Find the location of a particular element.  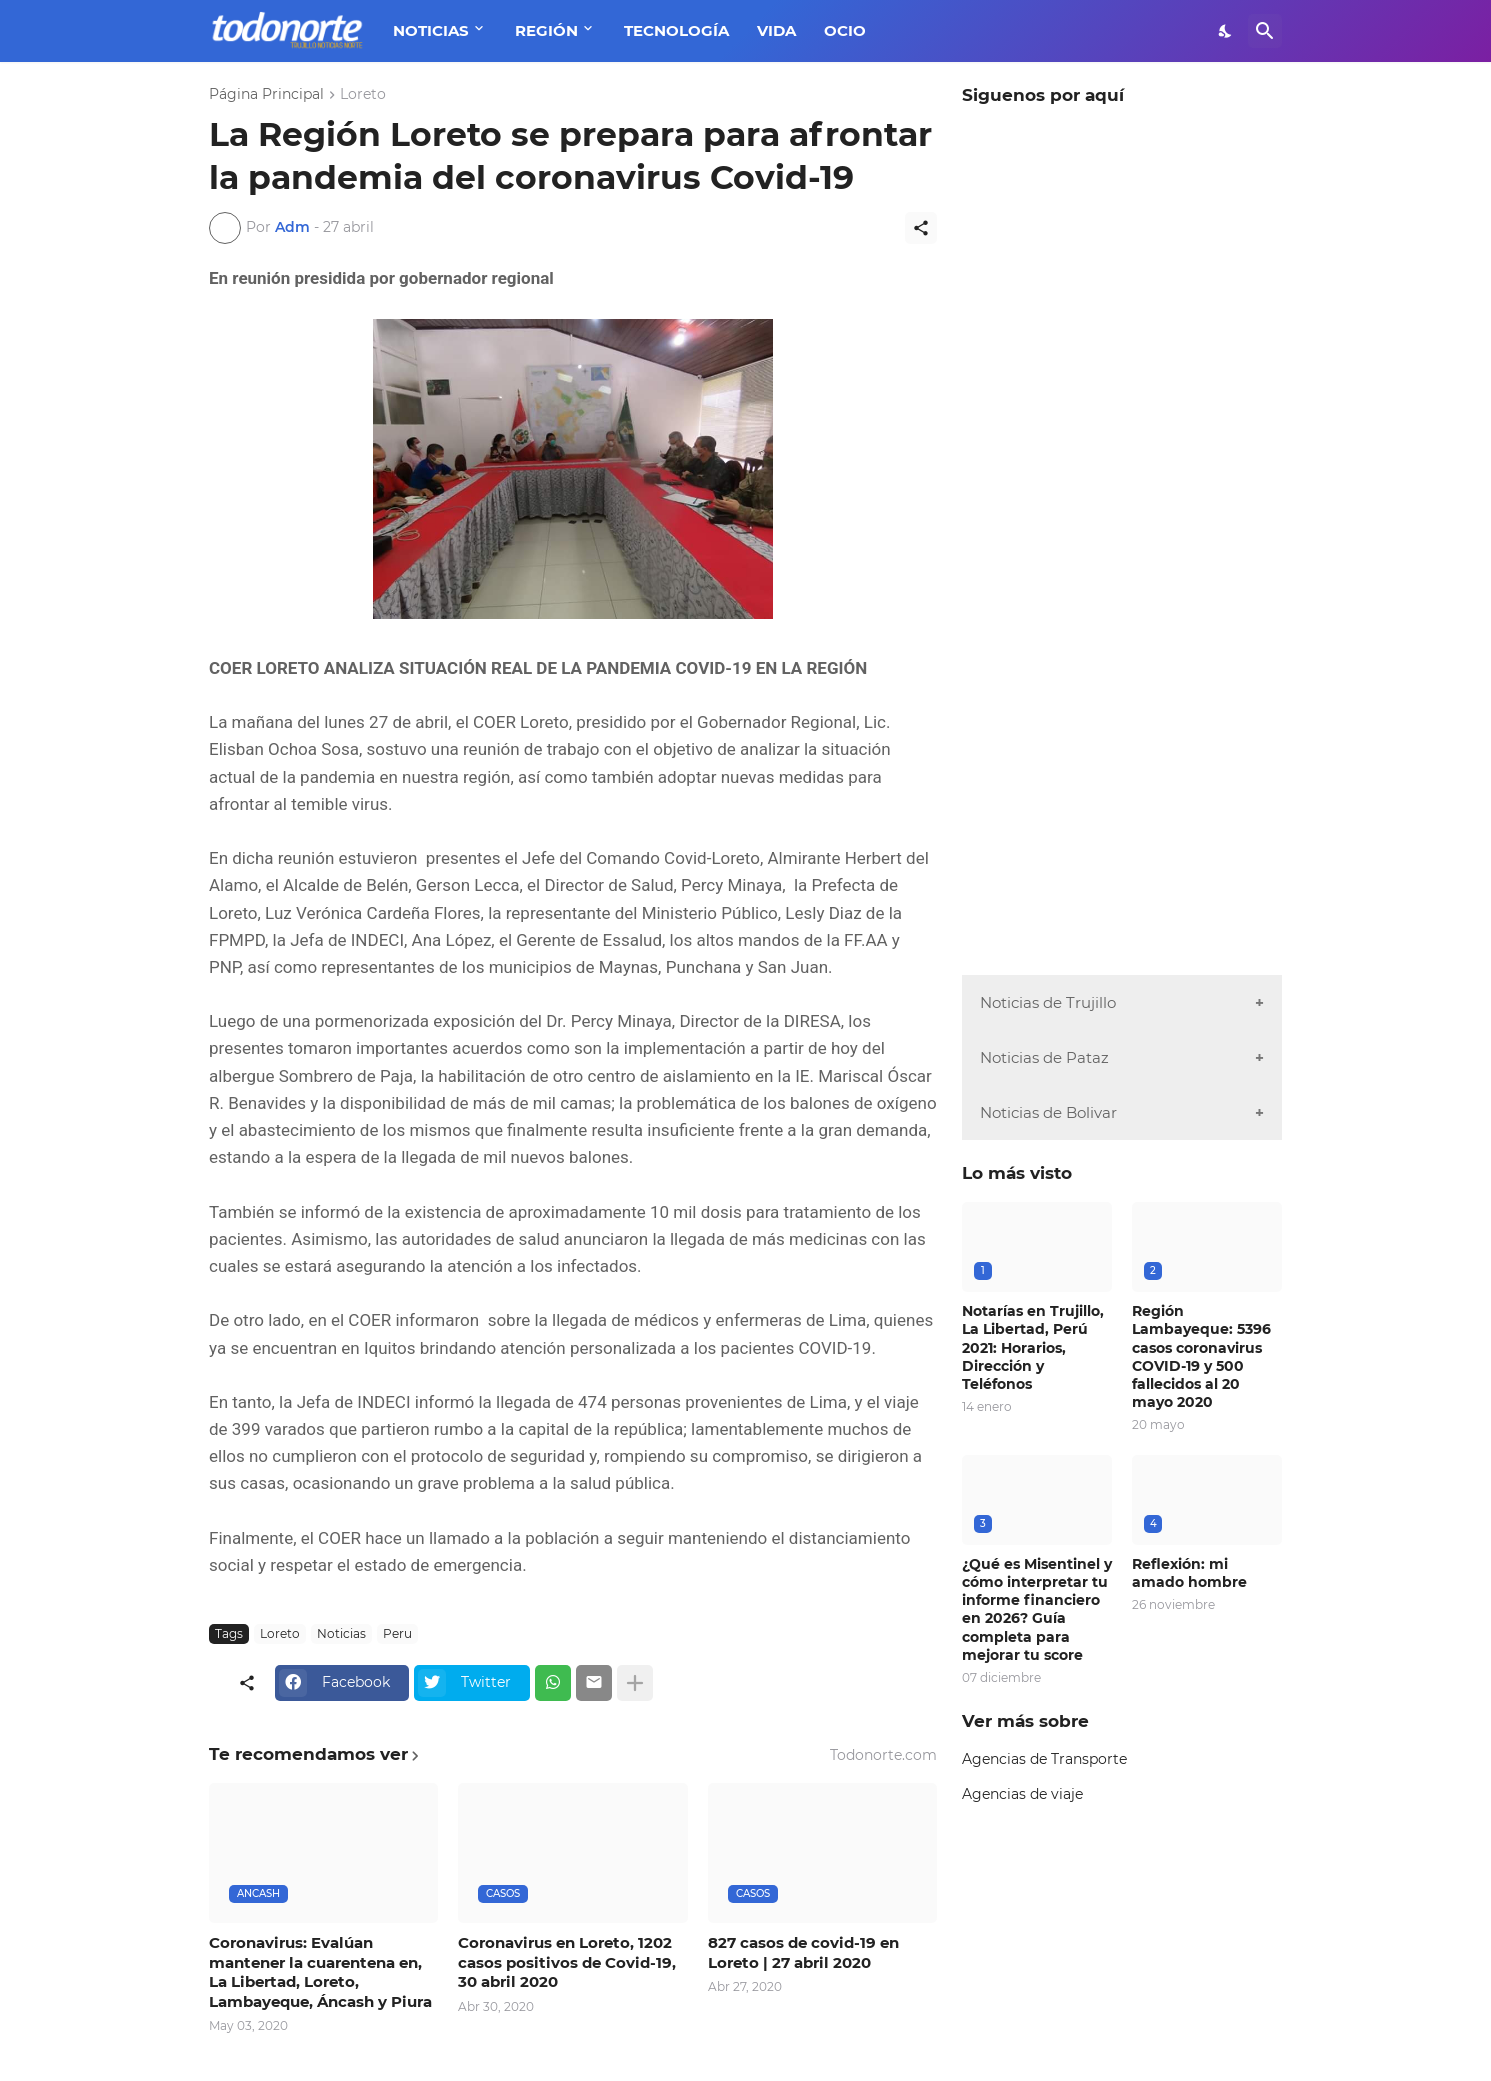

Noticias de Pataz is located at coordinates (1044, 1057).